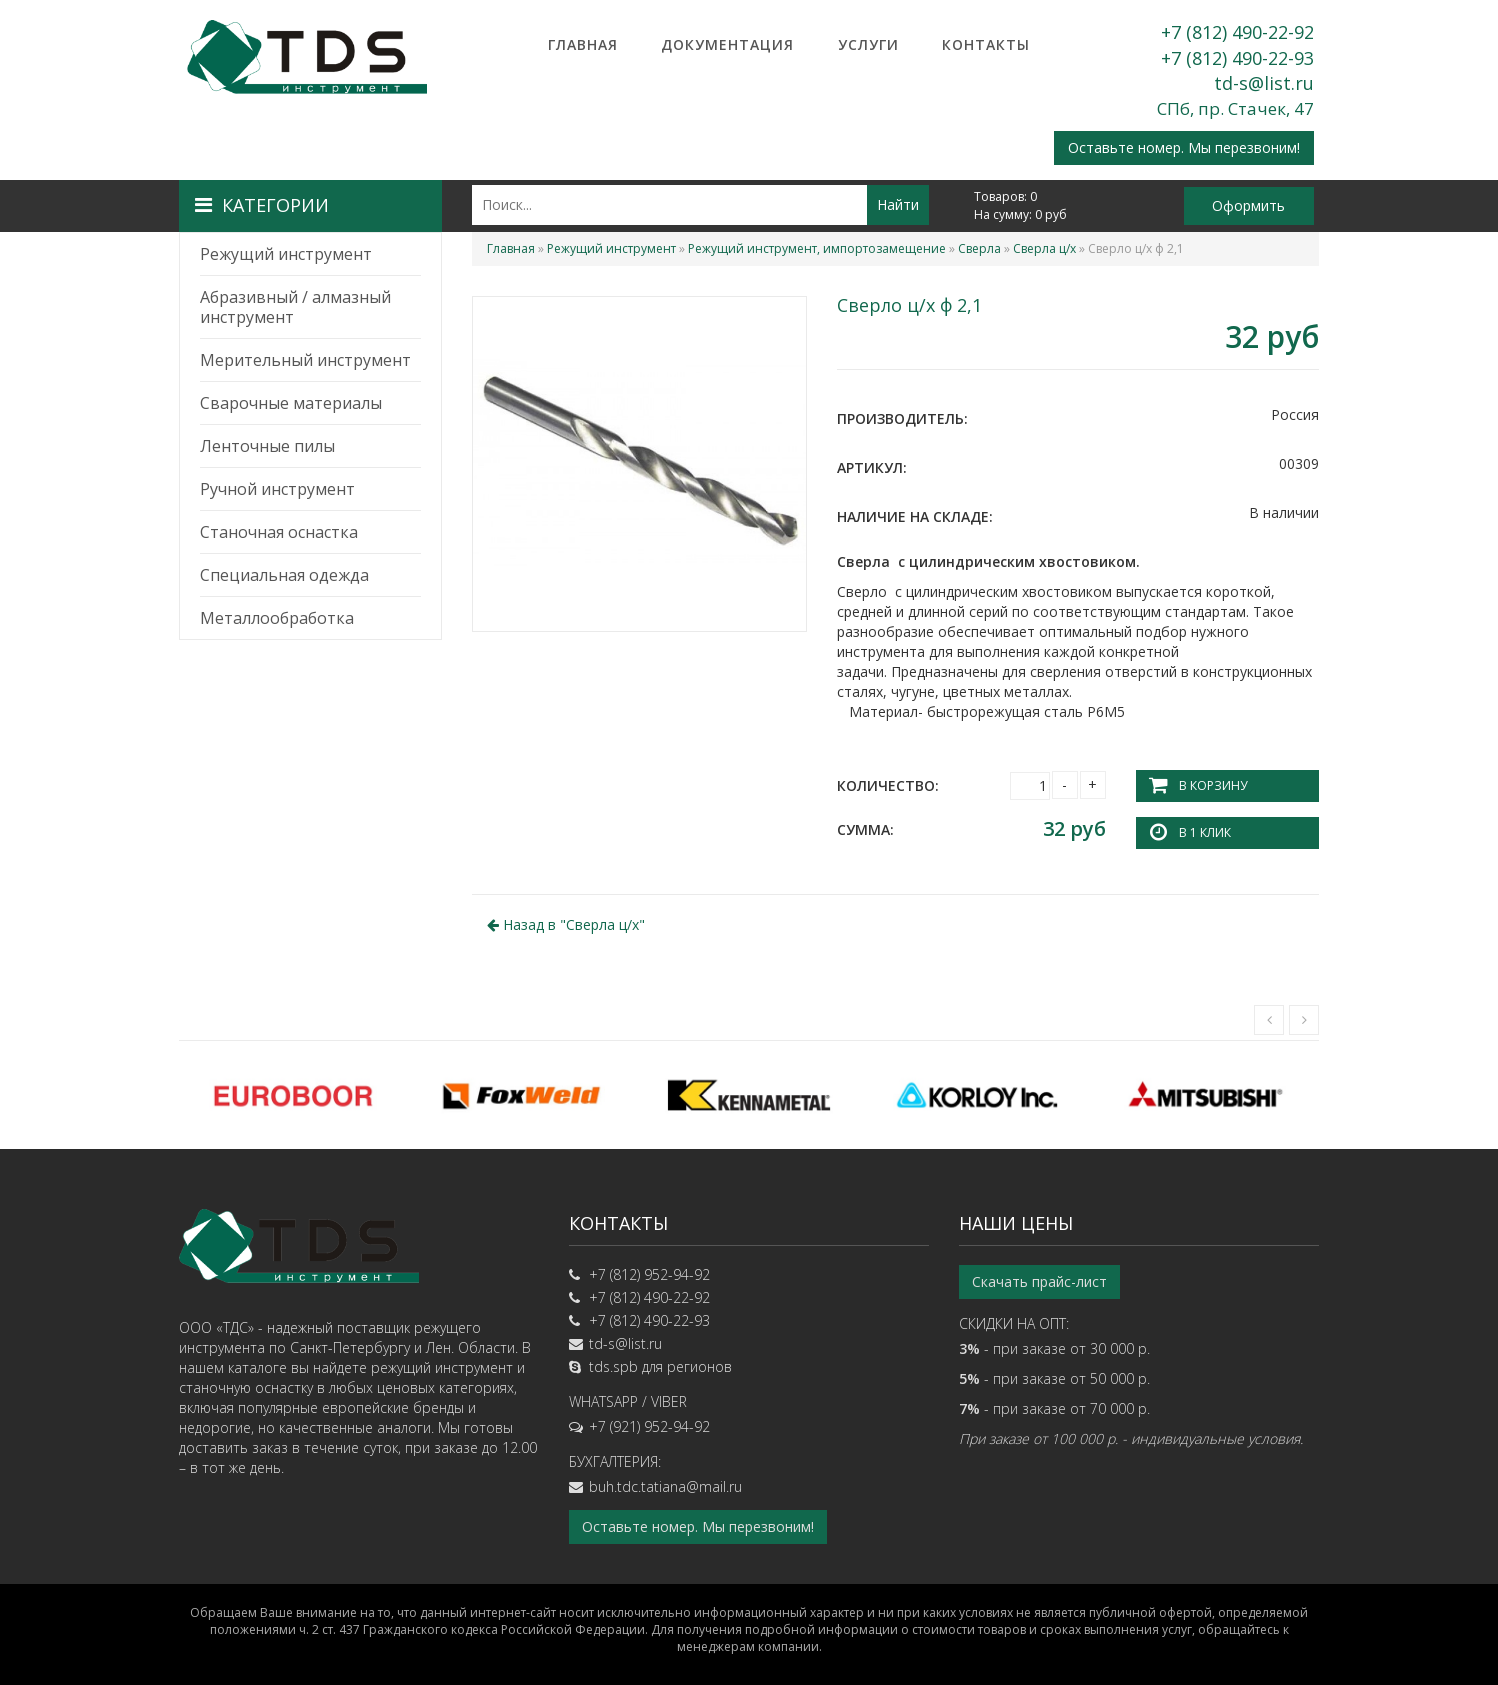  I want to click on Станочная оснастка, so click(279, 532).